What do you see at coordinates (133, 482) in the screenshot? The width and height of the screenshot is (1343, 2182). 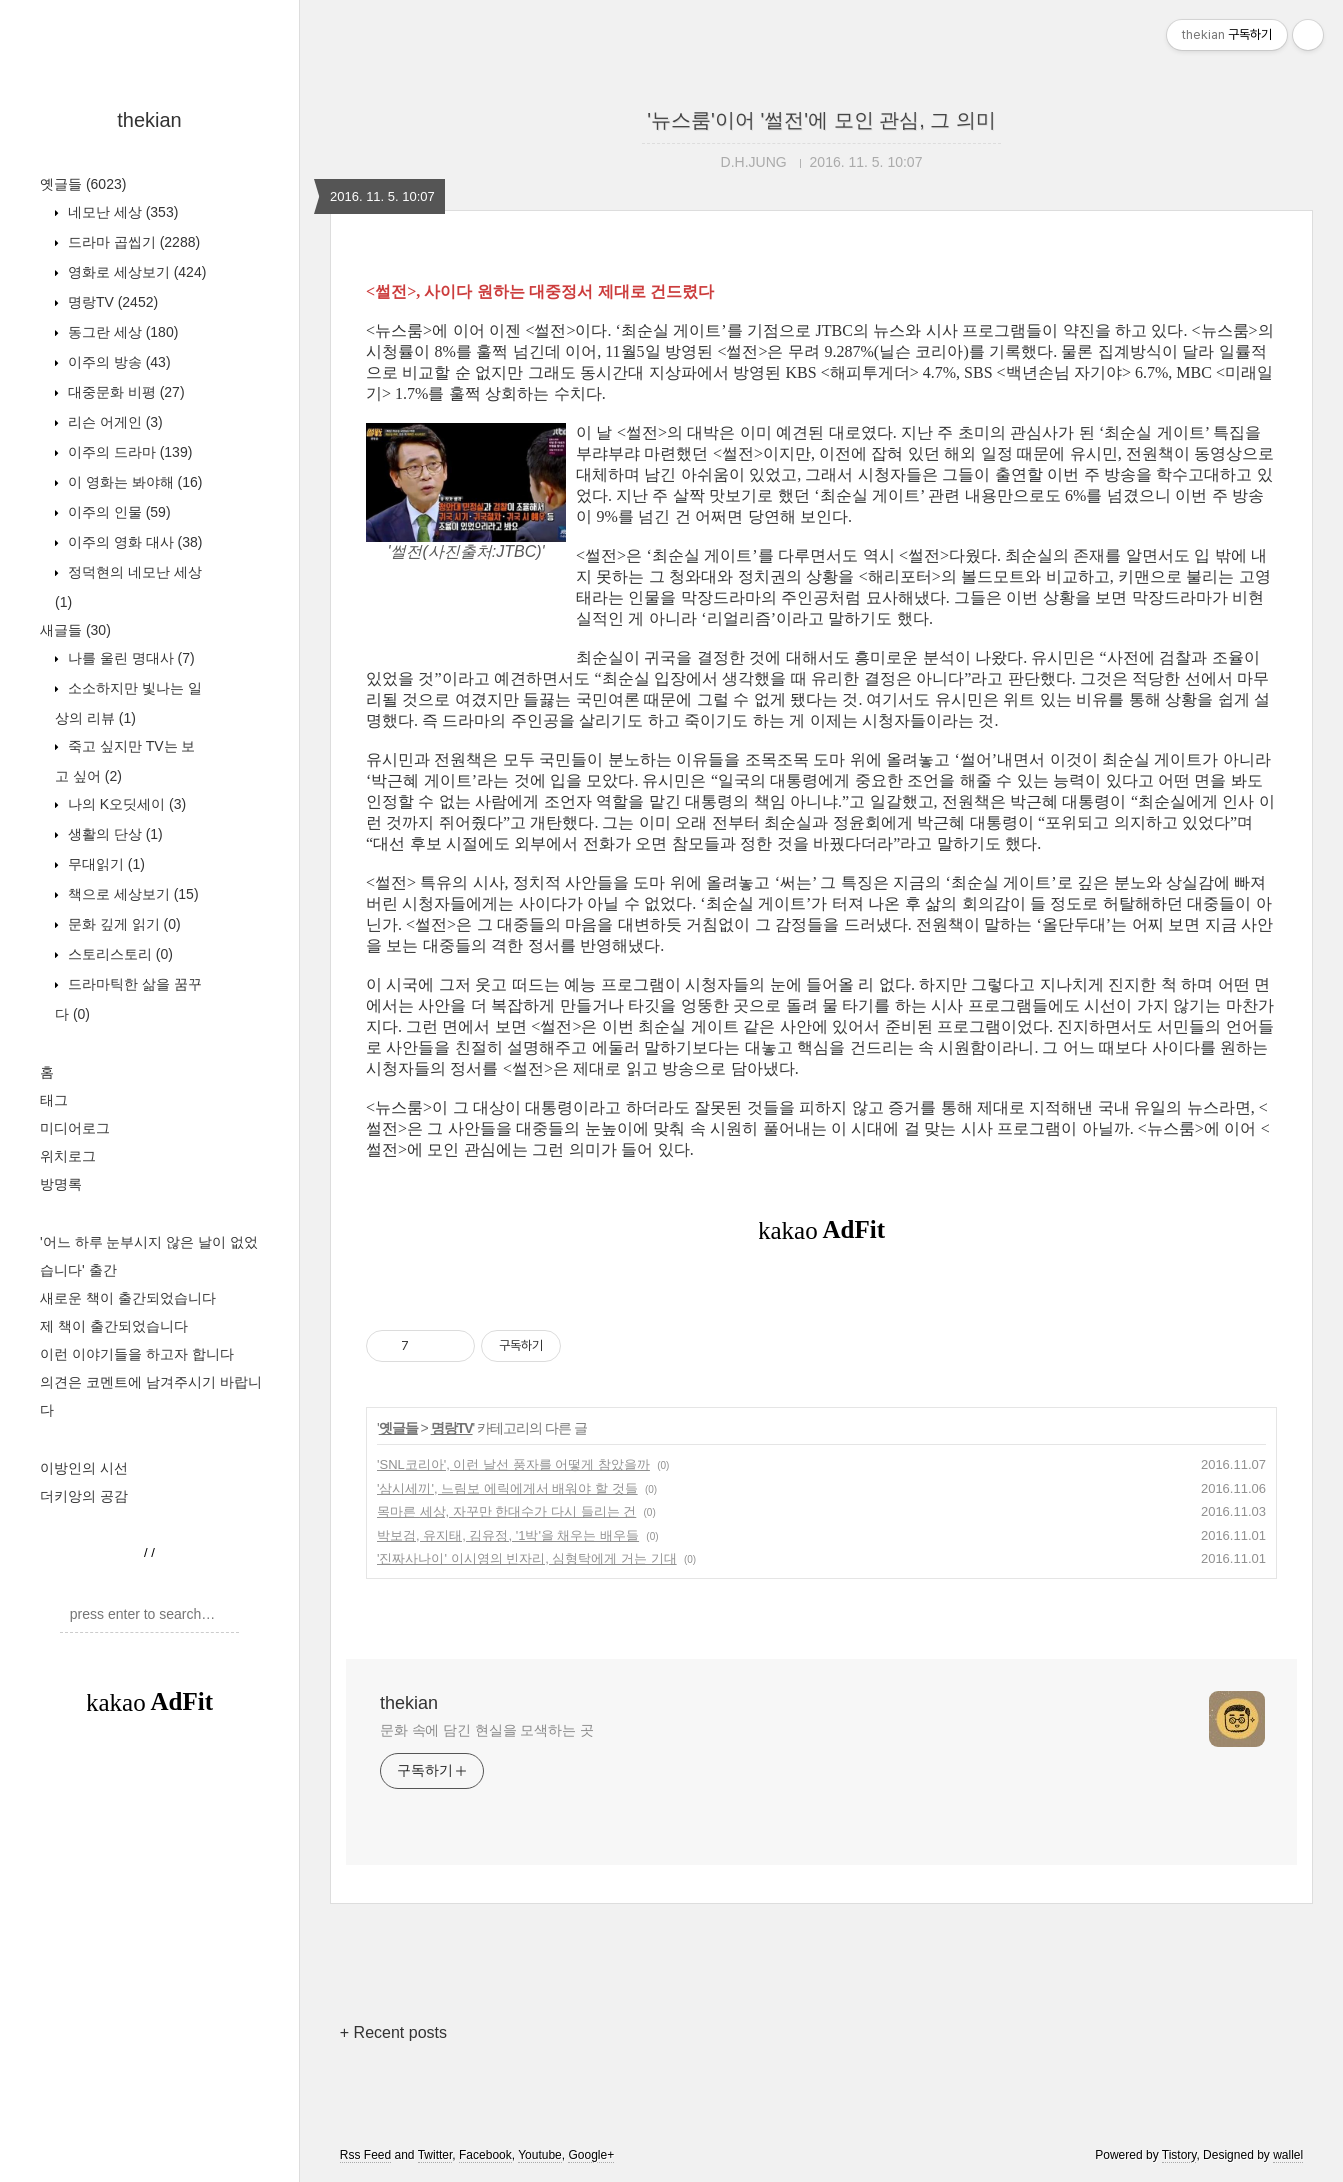 I see `이 영화는 봐야해` at bounding box center [133, 482].